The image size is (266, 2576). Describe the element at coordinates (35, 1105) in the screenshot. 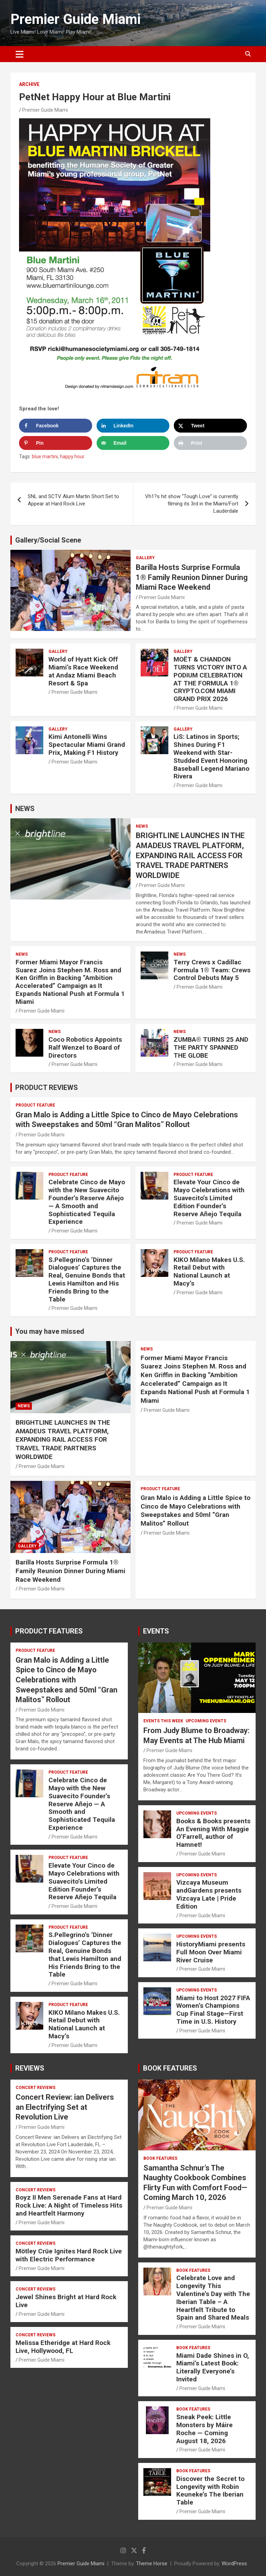

I see `PRODUCT FEATURE` at that location.